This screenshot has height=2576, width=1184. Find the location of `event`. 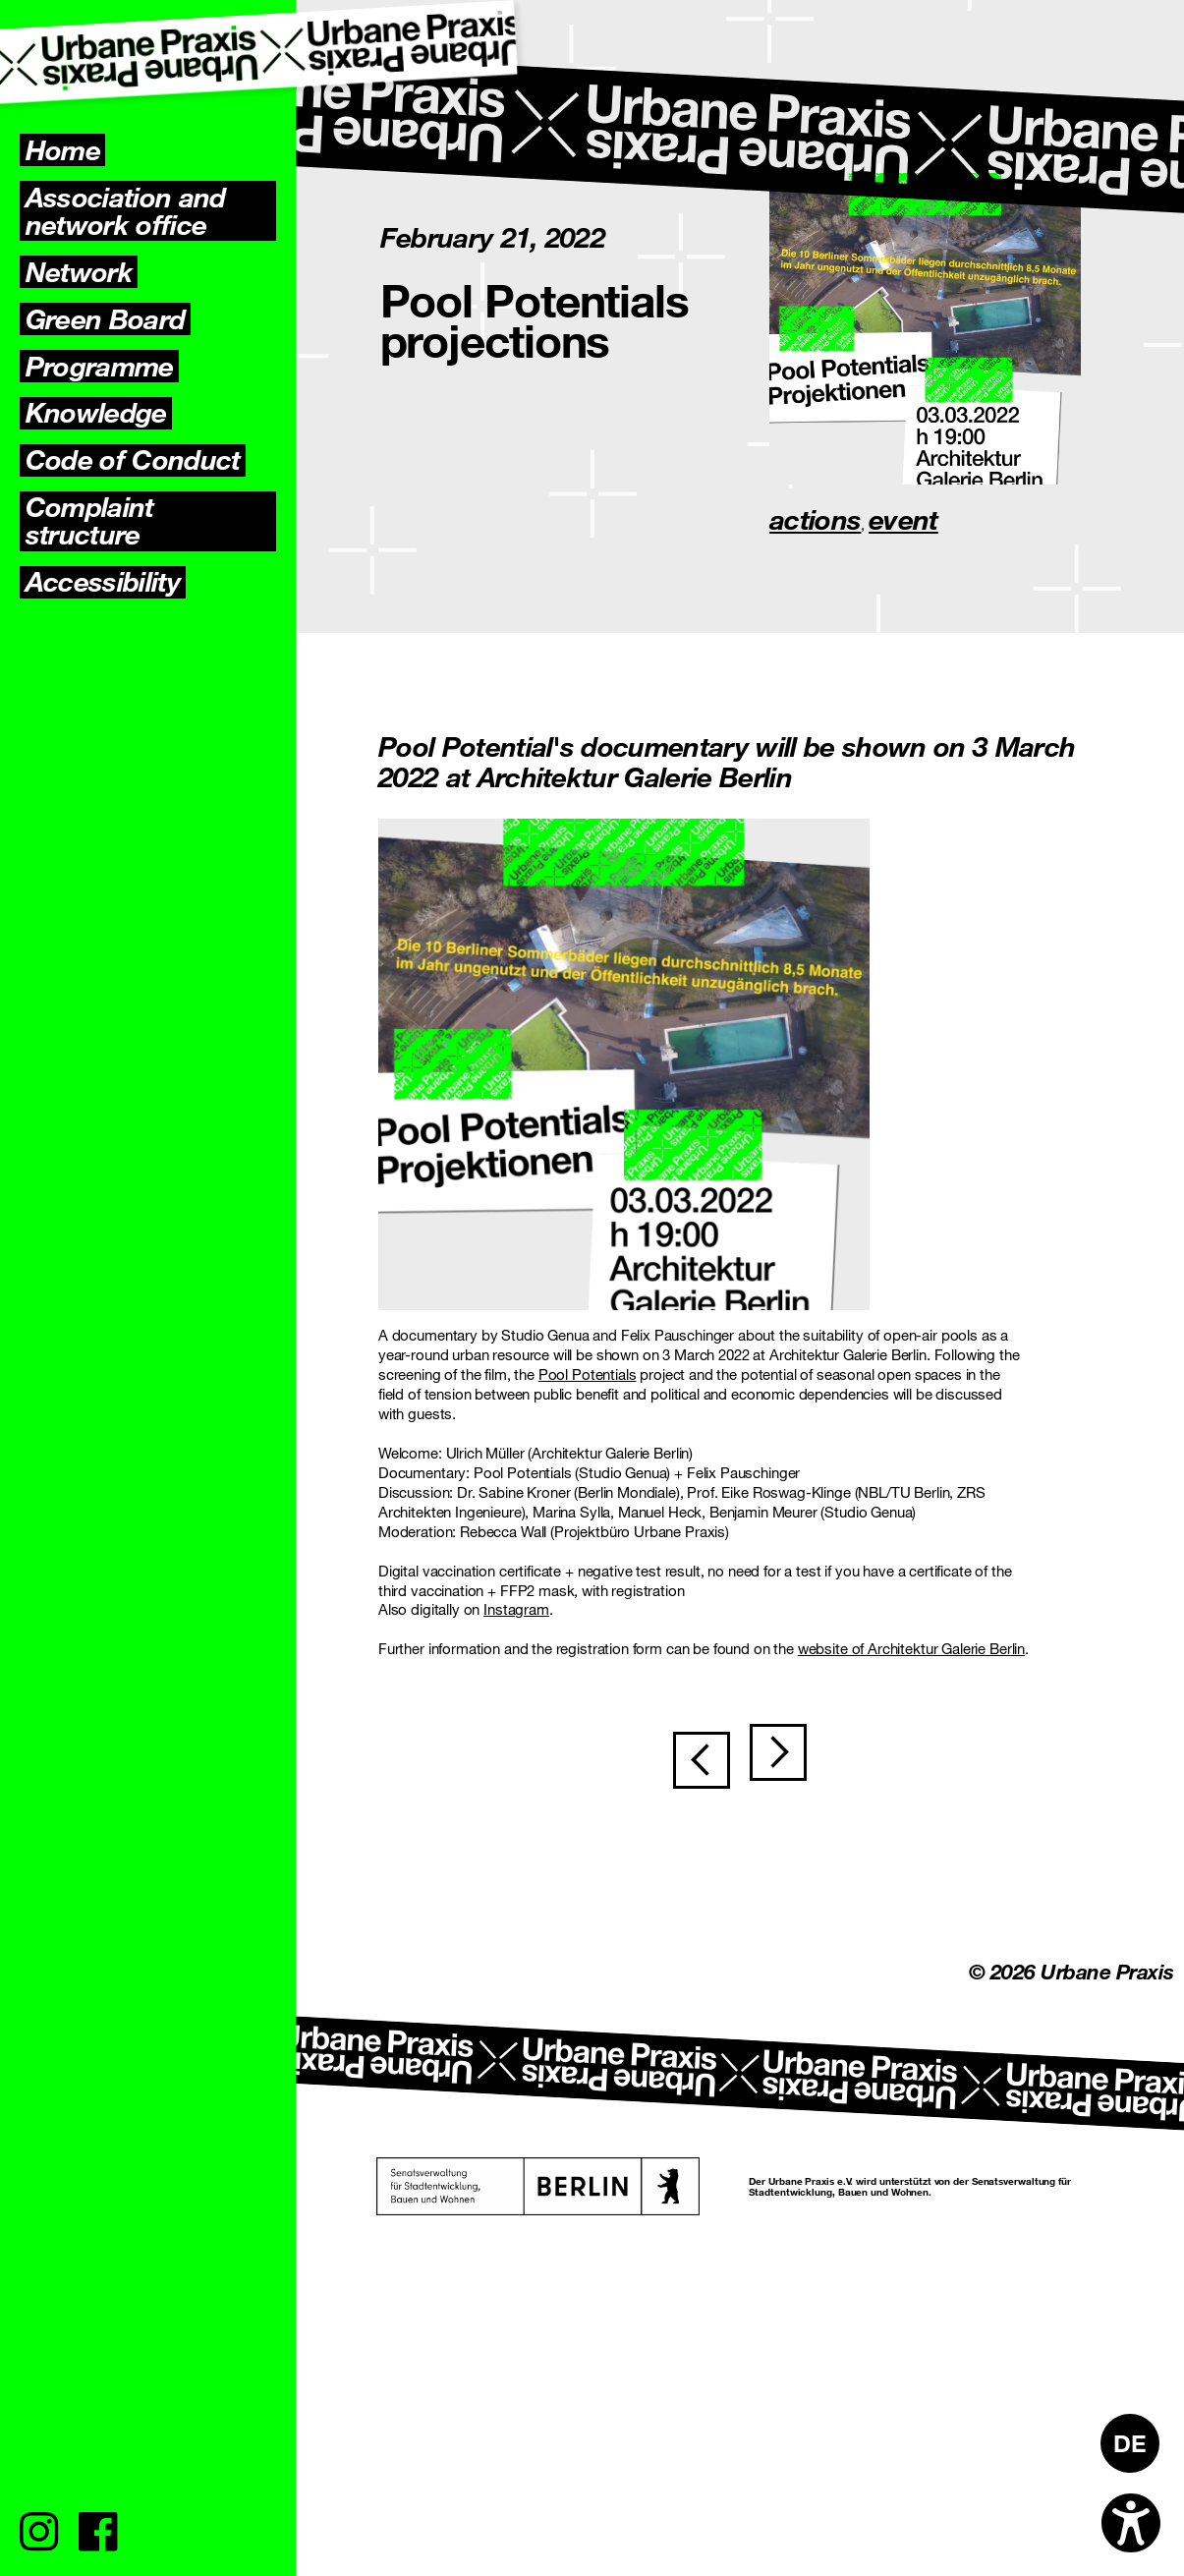

event is located at coordinates (903, 519).